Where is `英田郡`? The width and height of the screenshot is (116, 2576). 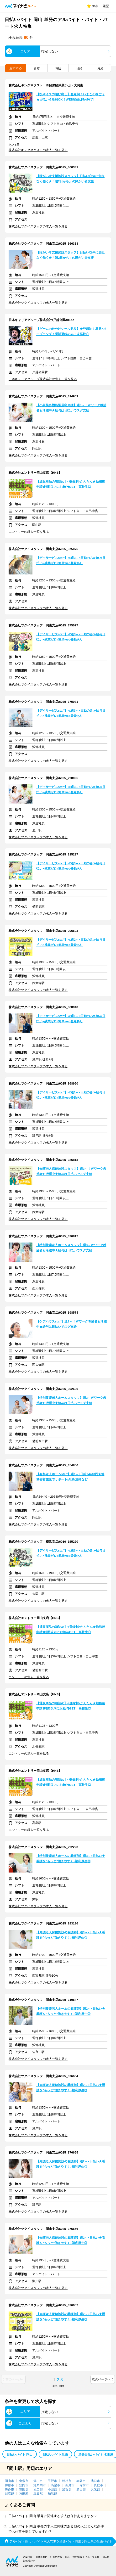 英田郡 is located at coordinates (23, 2489).